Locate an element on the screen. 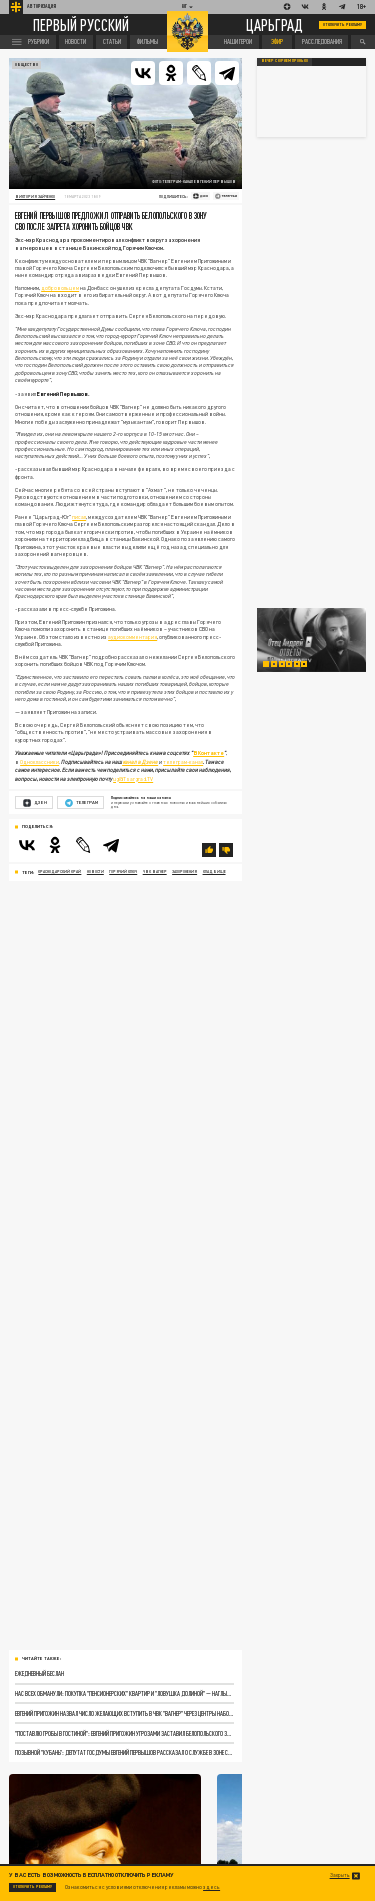  "Поставлю гробы в гостиной": Евгений Пригожин угрозами заставил Белопольского захоронить бойцов ЧВК is located at coordinates (124, 1733).